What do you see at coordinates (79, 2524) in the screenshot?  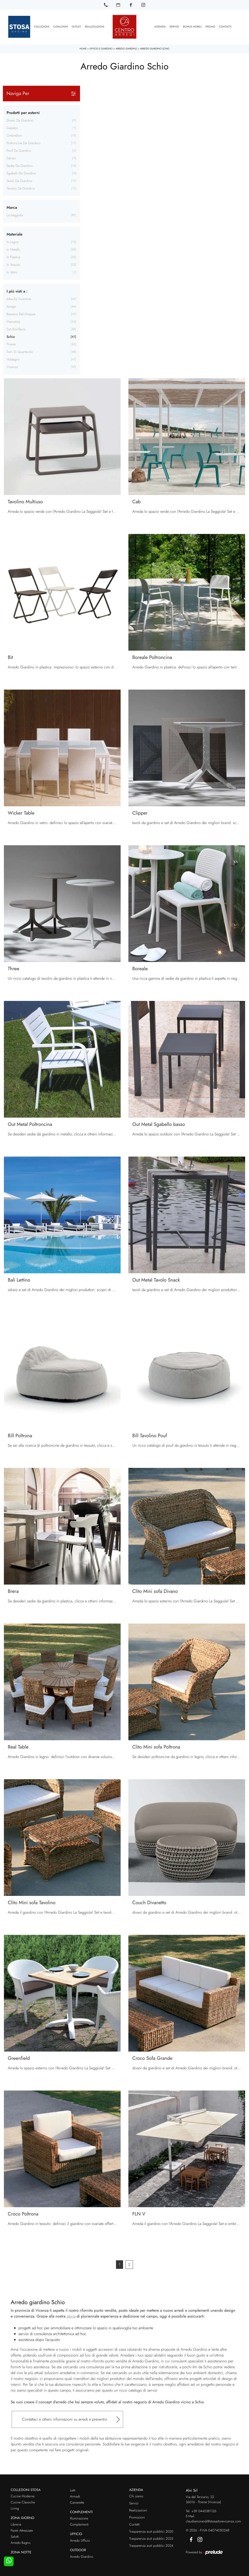 I see `Complementi` at bounding box center [79, 2524].